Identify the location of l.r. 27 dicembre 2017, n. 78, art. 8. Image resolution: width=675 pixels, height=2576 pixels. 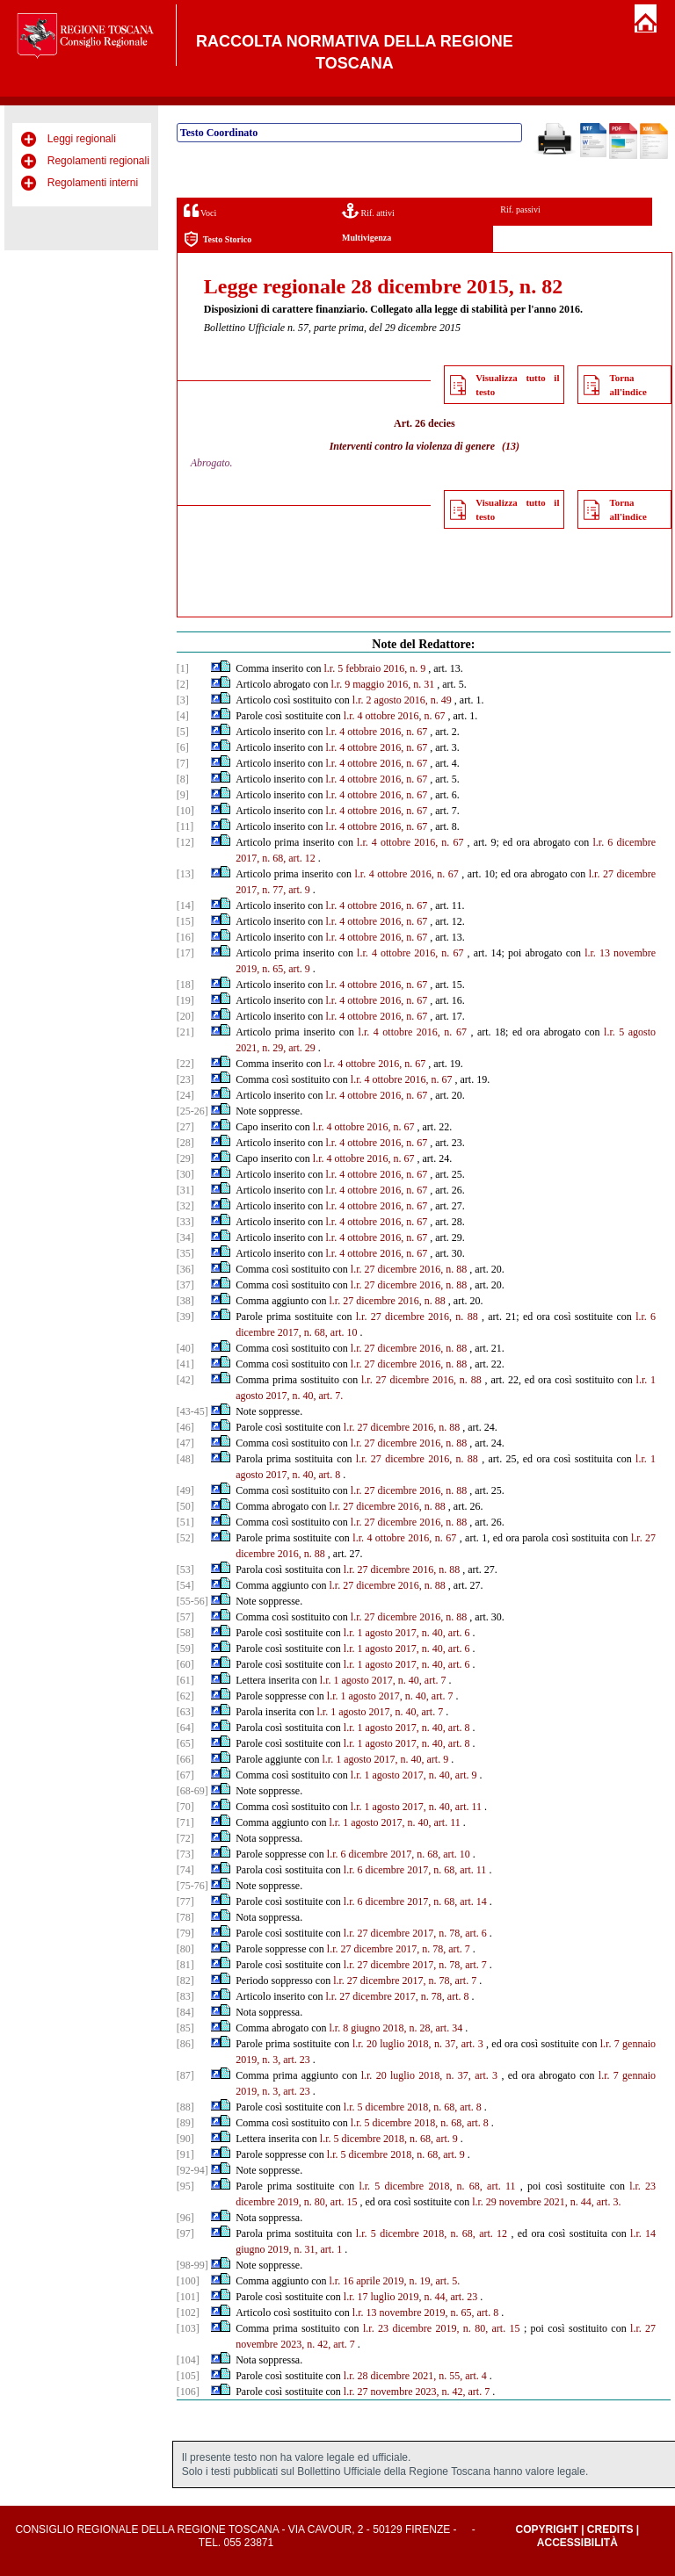
(397, 1996).